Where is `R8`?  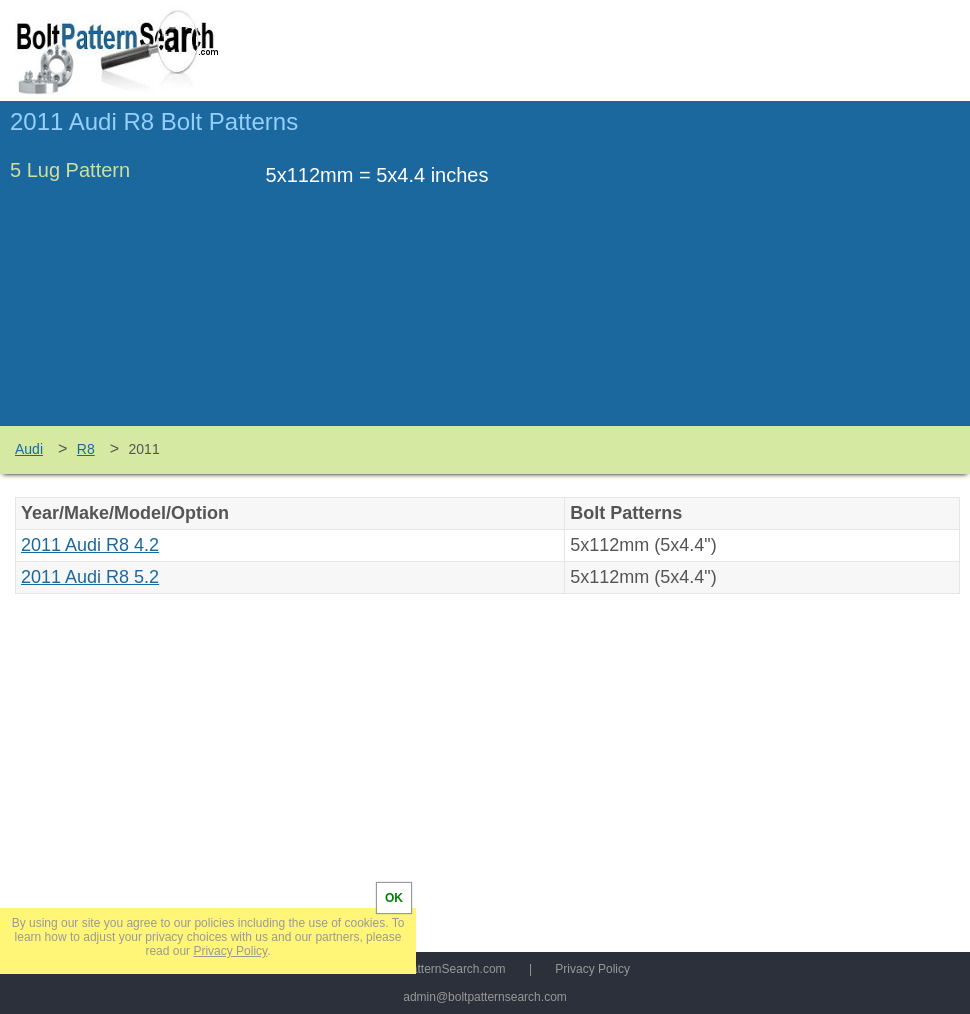 R8 is located at coordinates (86, 449).